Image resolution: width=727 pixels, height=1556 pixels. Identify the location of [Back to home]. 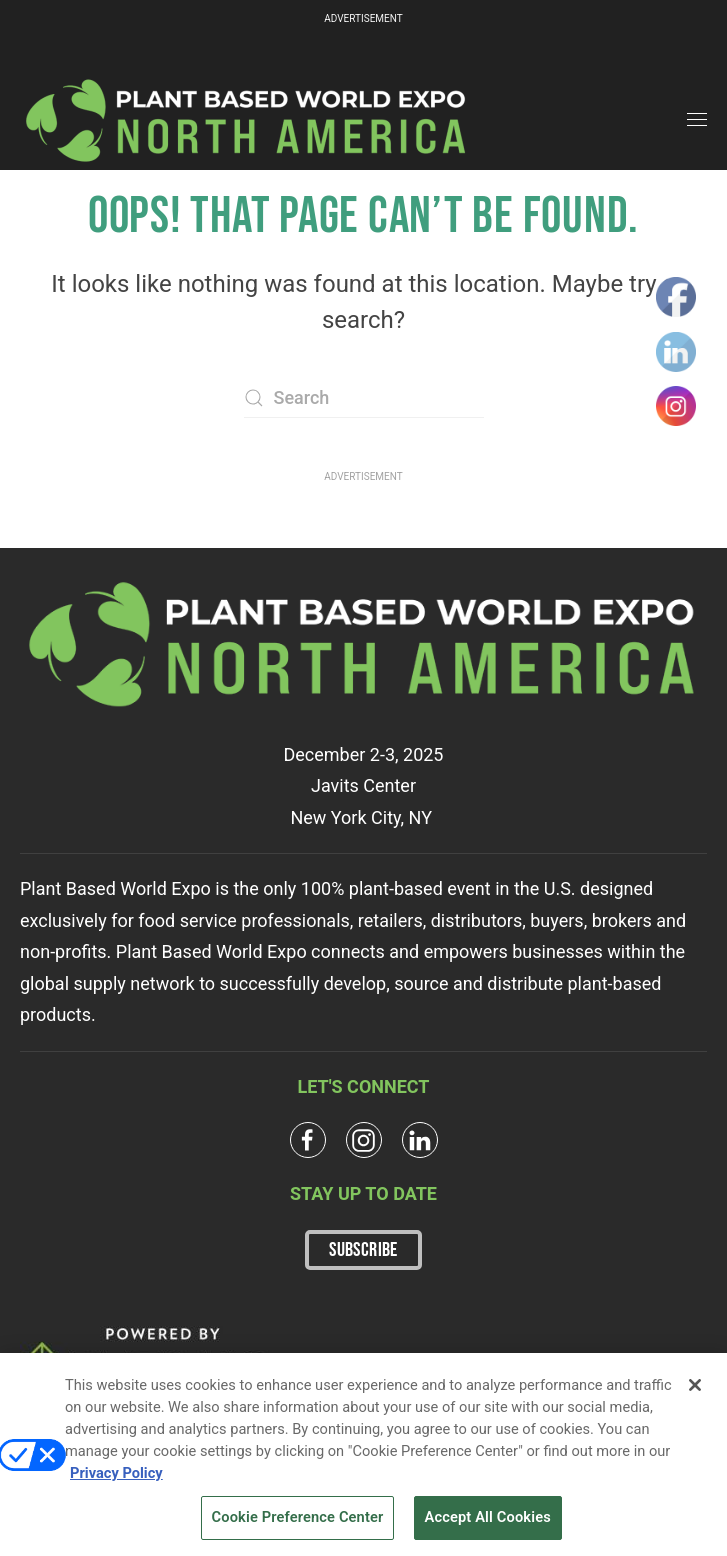
(247, 120).